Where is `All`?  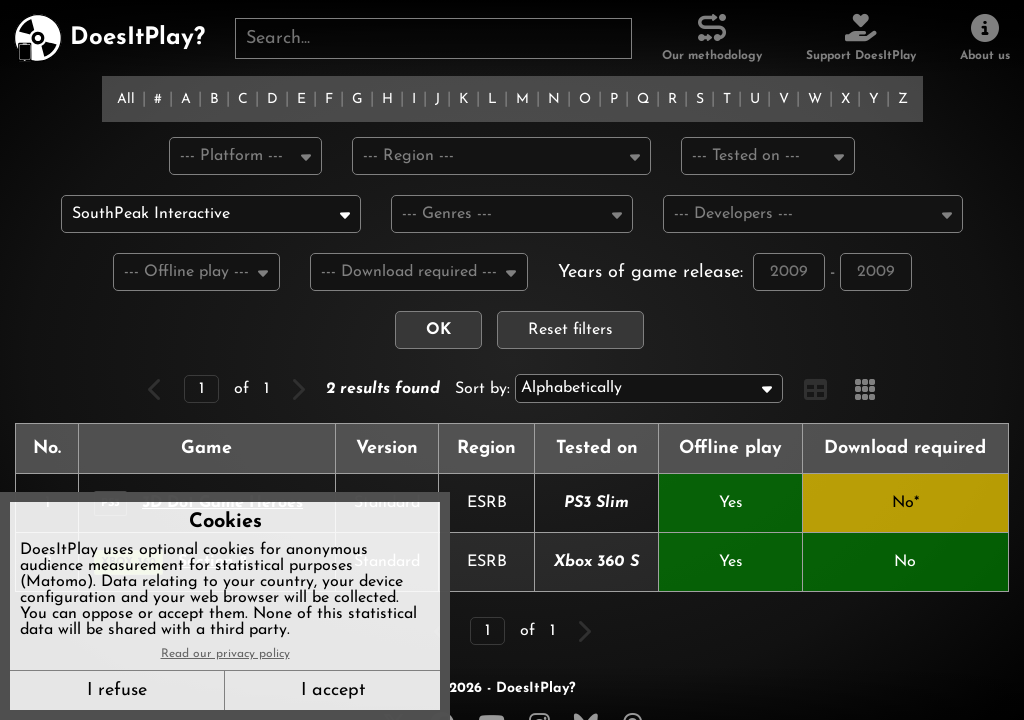 All is located at coordinates (126, 99).